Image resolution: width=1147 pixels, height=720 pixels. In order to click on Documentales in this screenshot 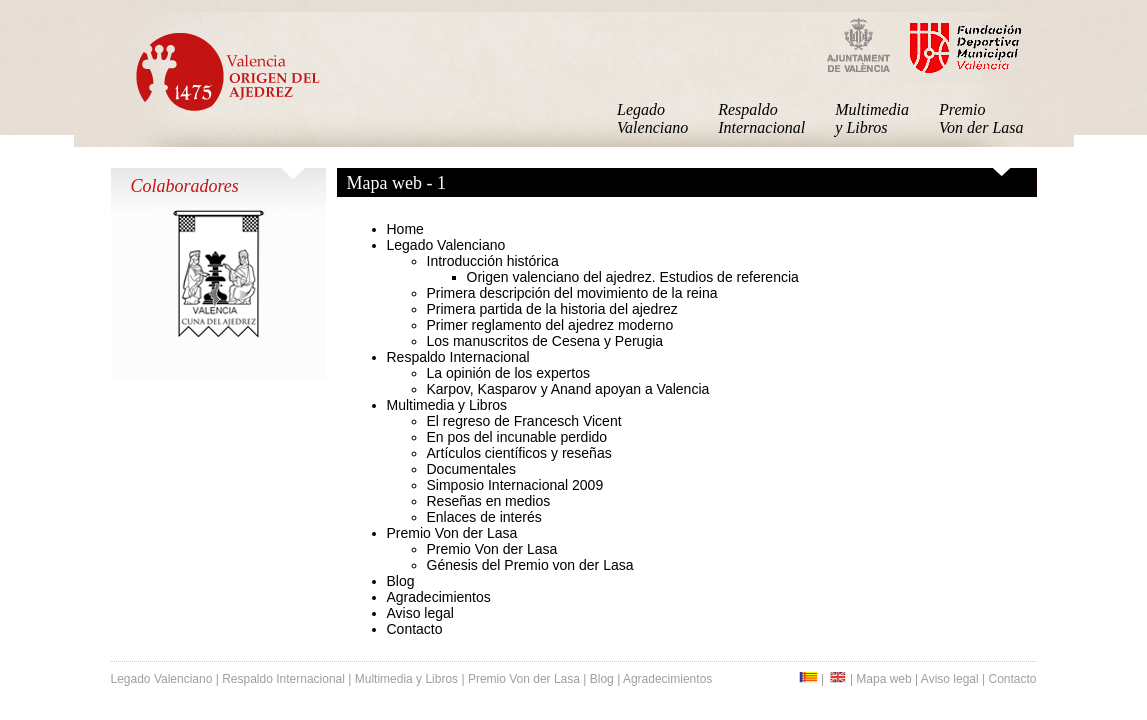, I will do `click(472, 469)`.